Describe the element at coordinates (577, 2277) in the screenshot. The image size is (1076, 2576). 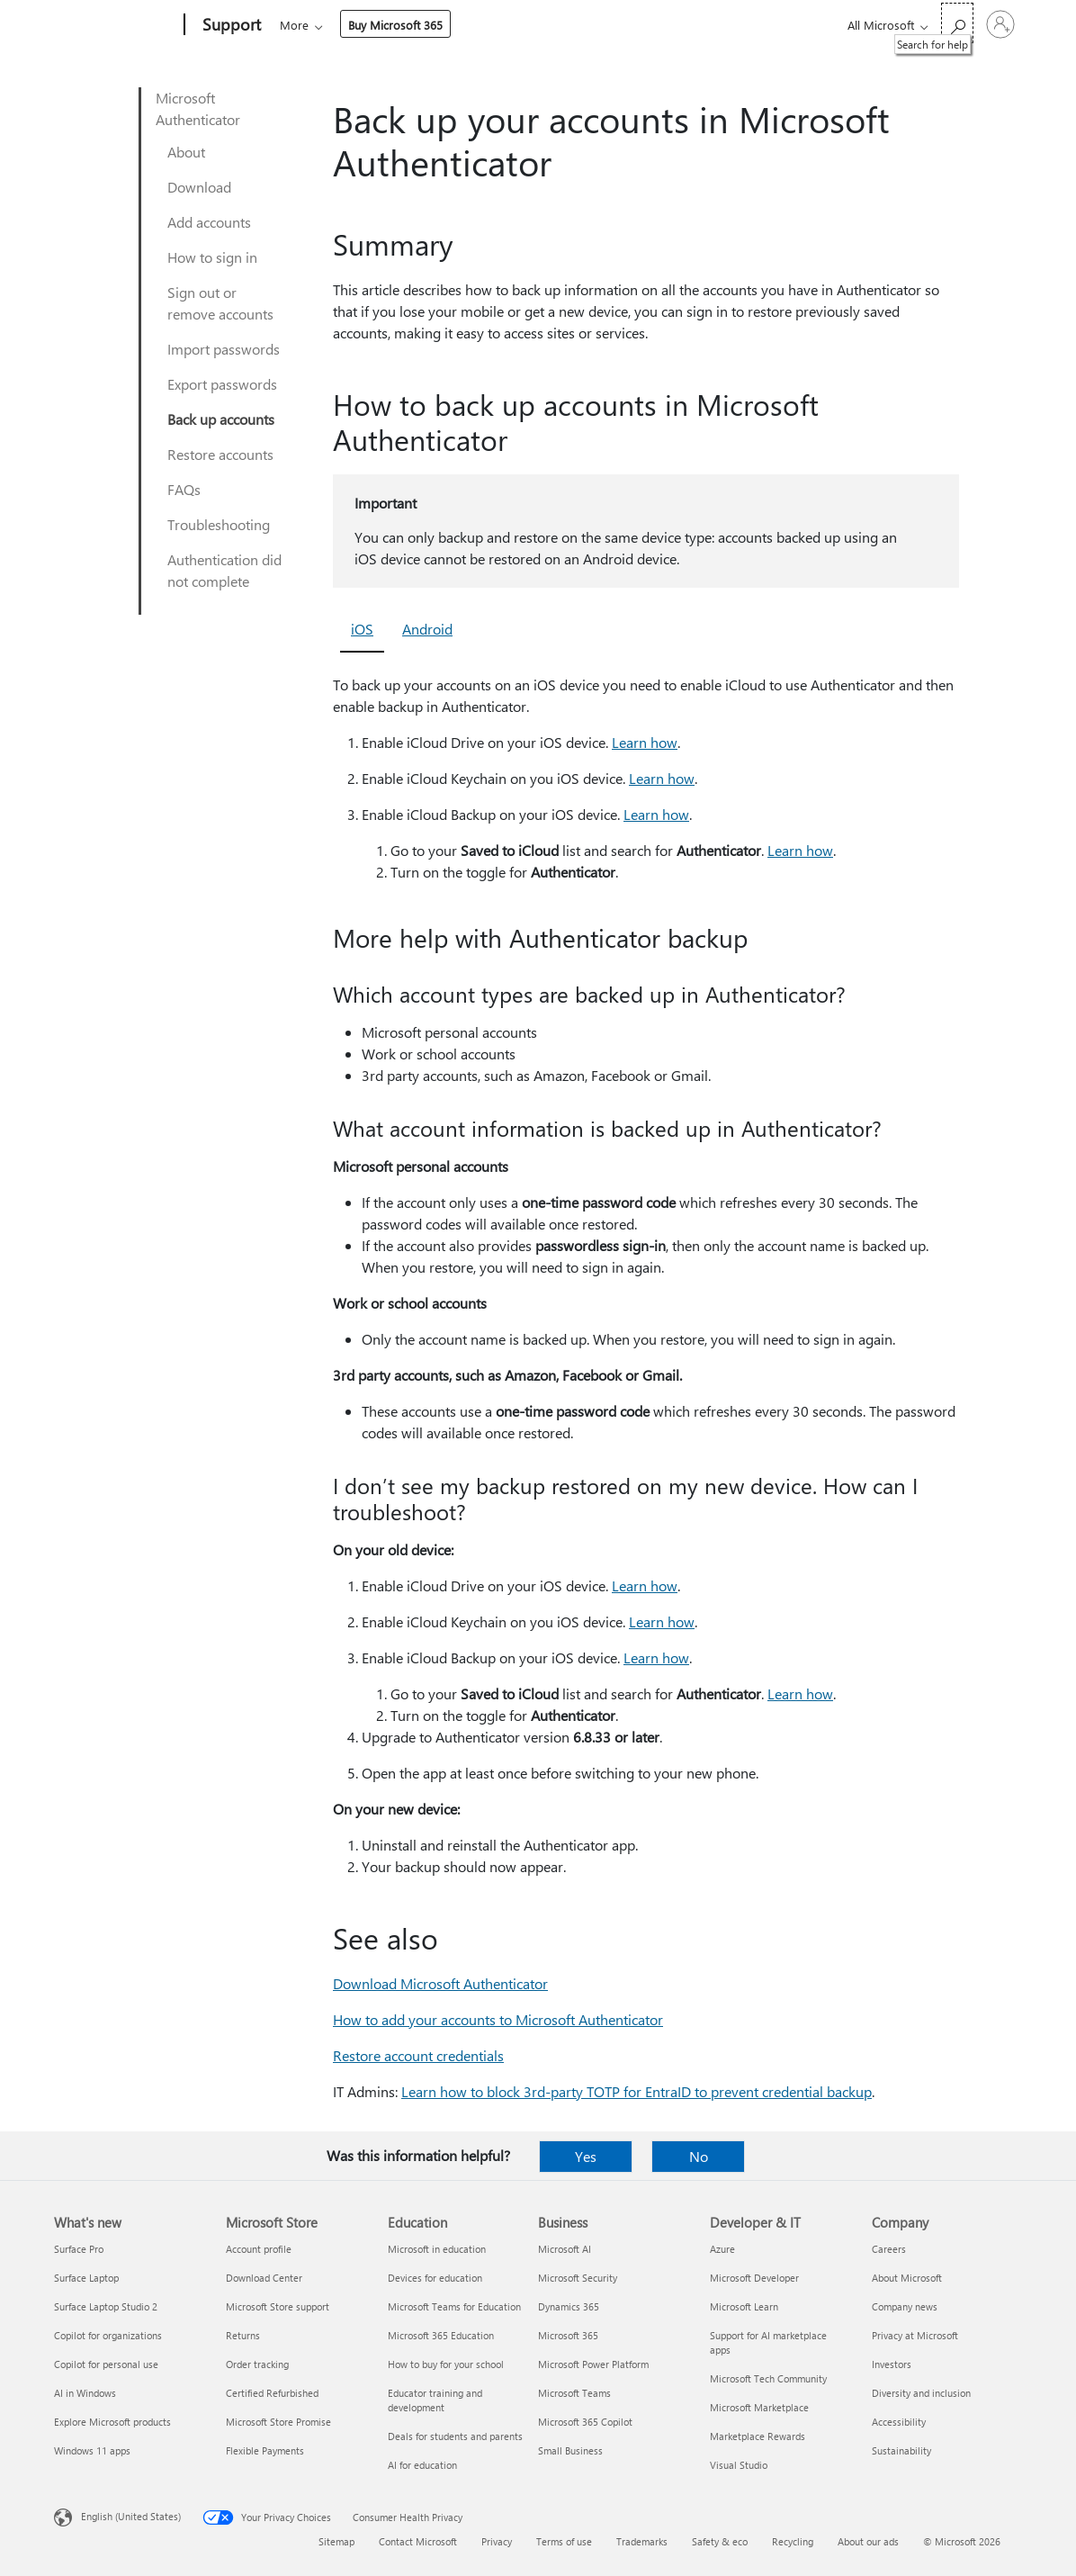
I see `Microsoft Security [Microsoft Security Business]` at that location.